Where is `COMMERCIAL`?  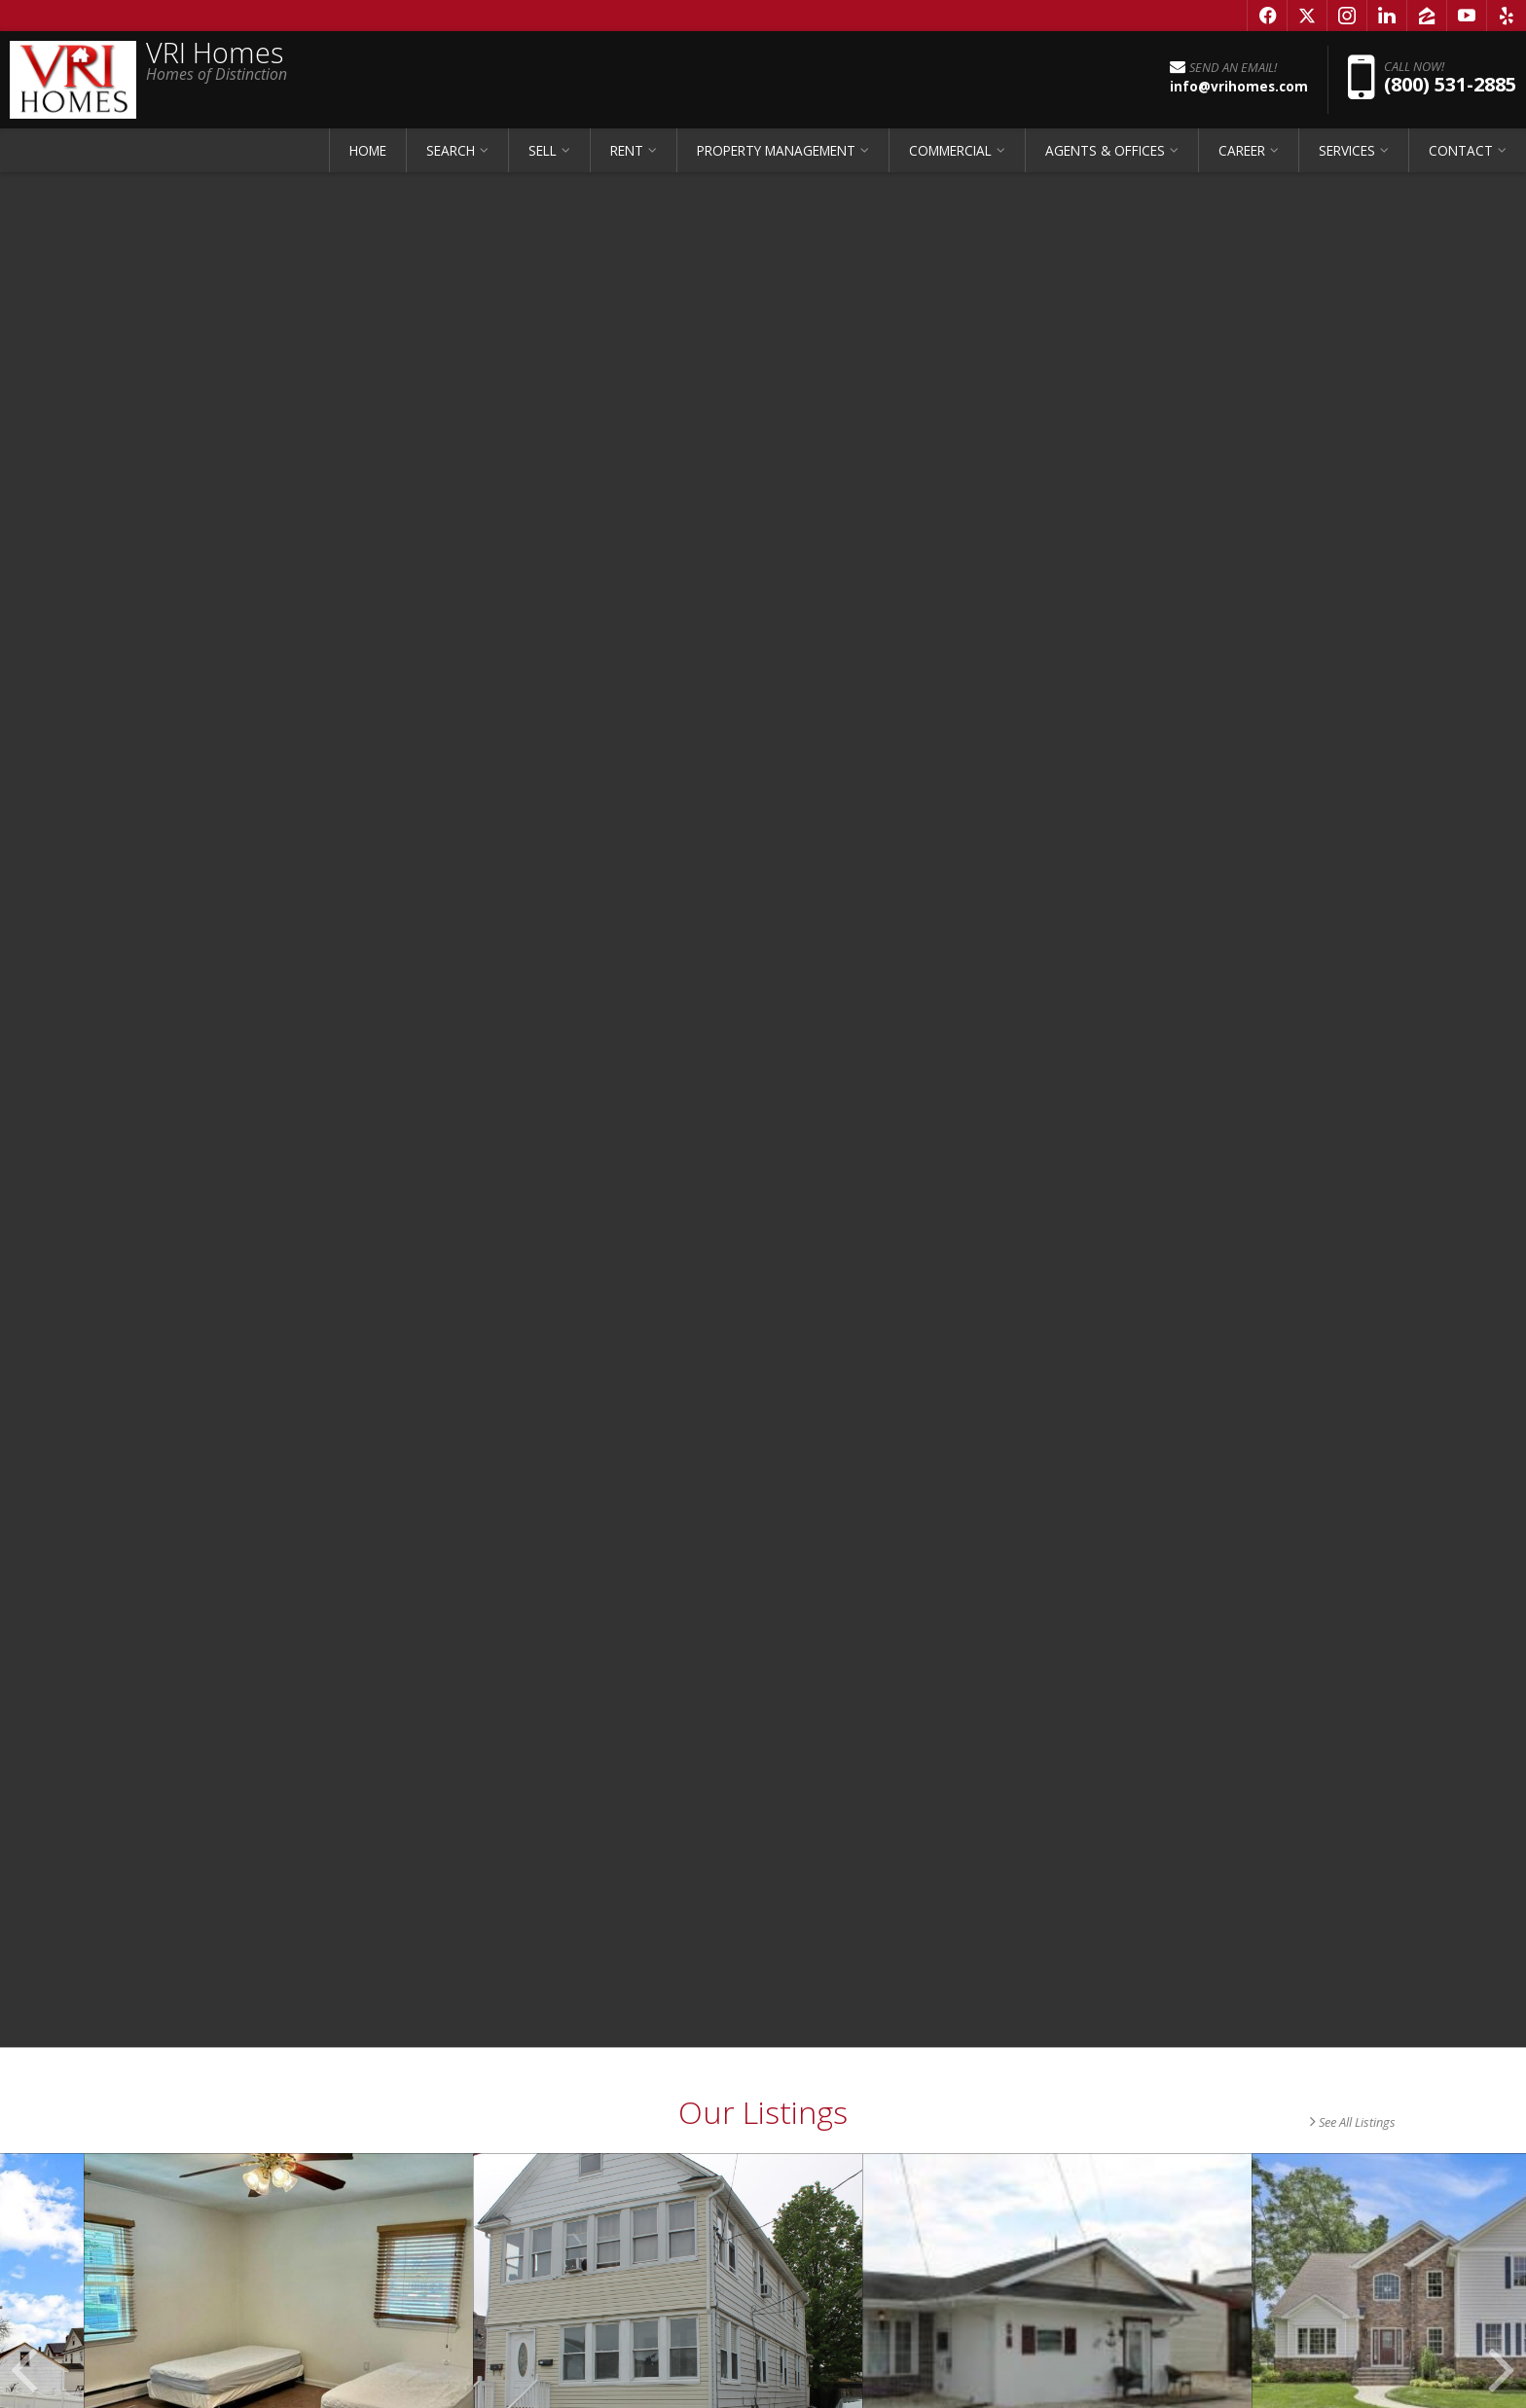
COMMERCIAL is located at coordinates (950, 150).